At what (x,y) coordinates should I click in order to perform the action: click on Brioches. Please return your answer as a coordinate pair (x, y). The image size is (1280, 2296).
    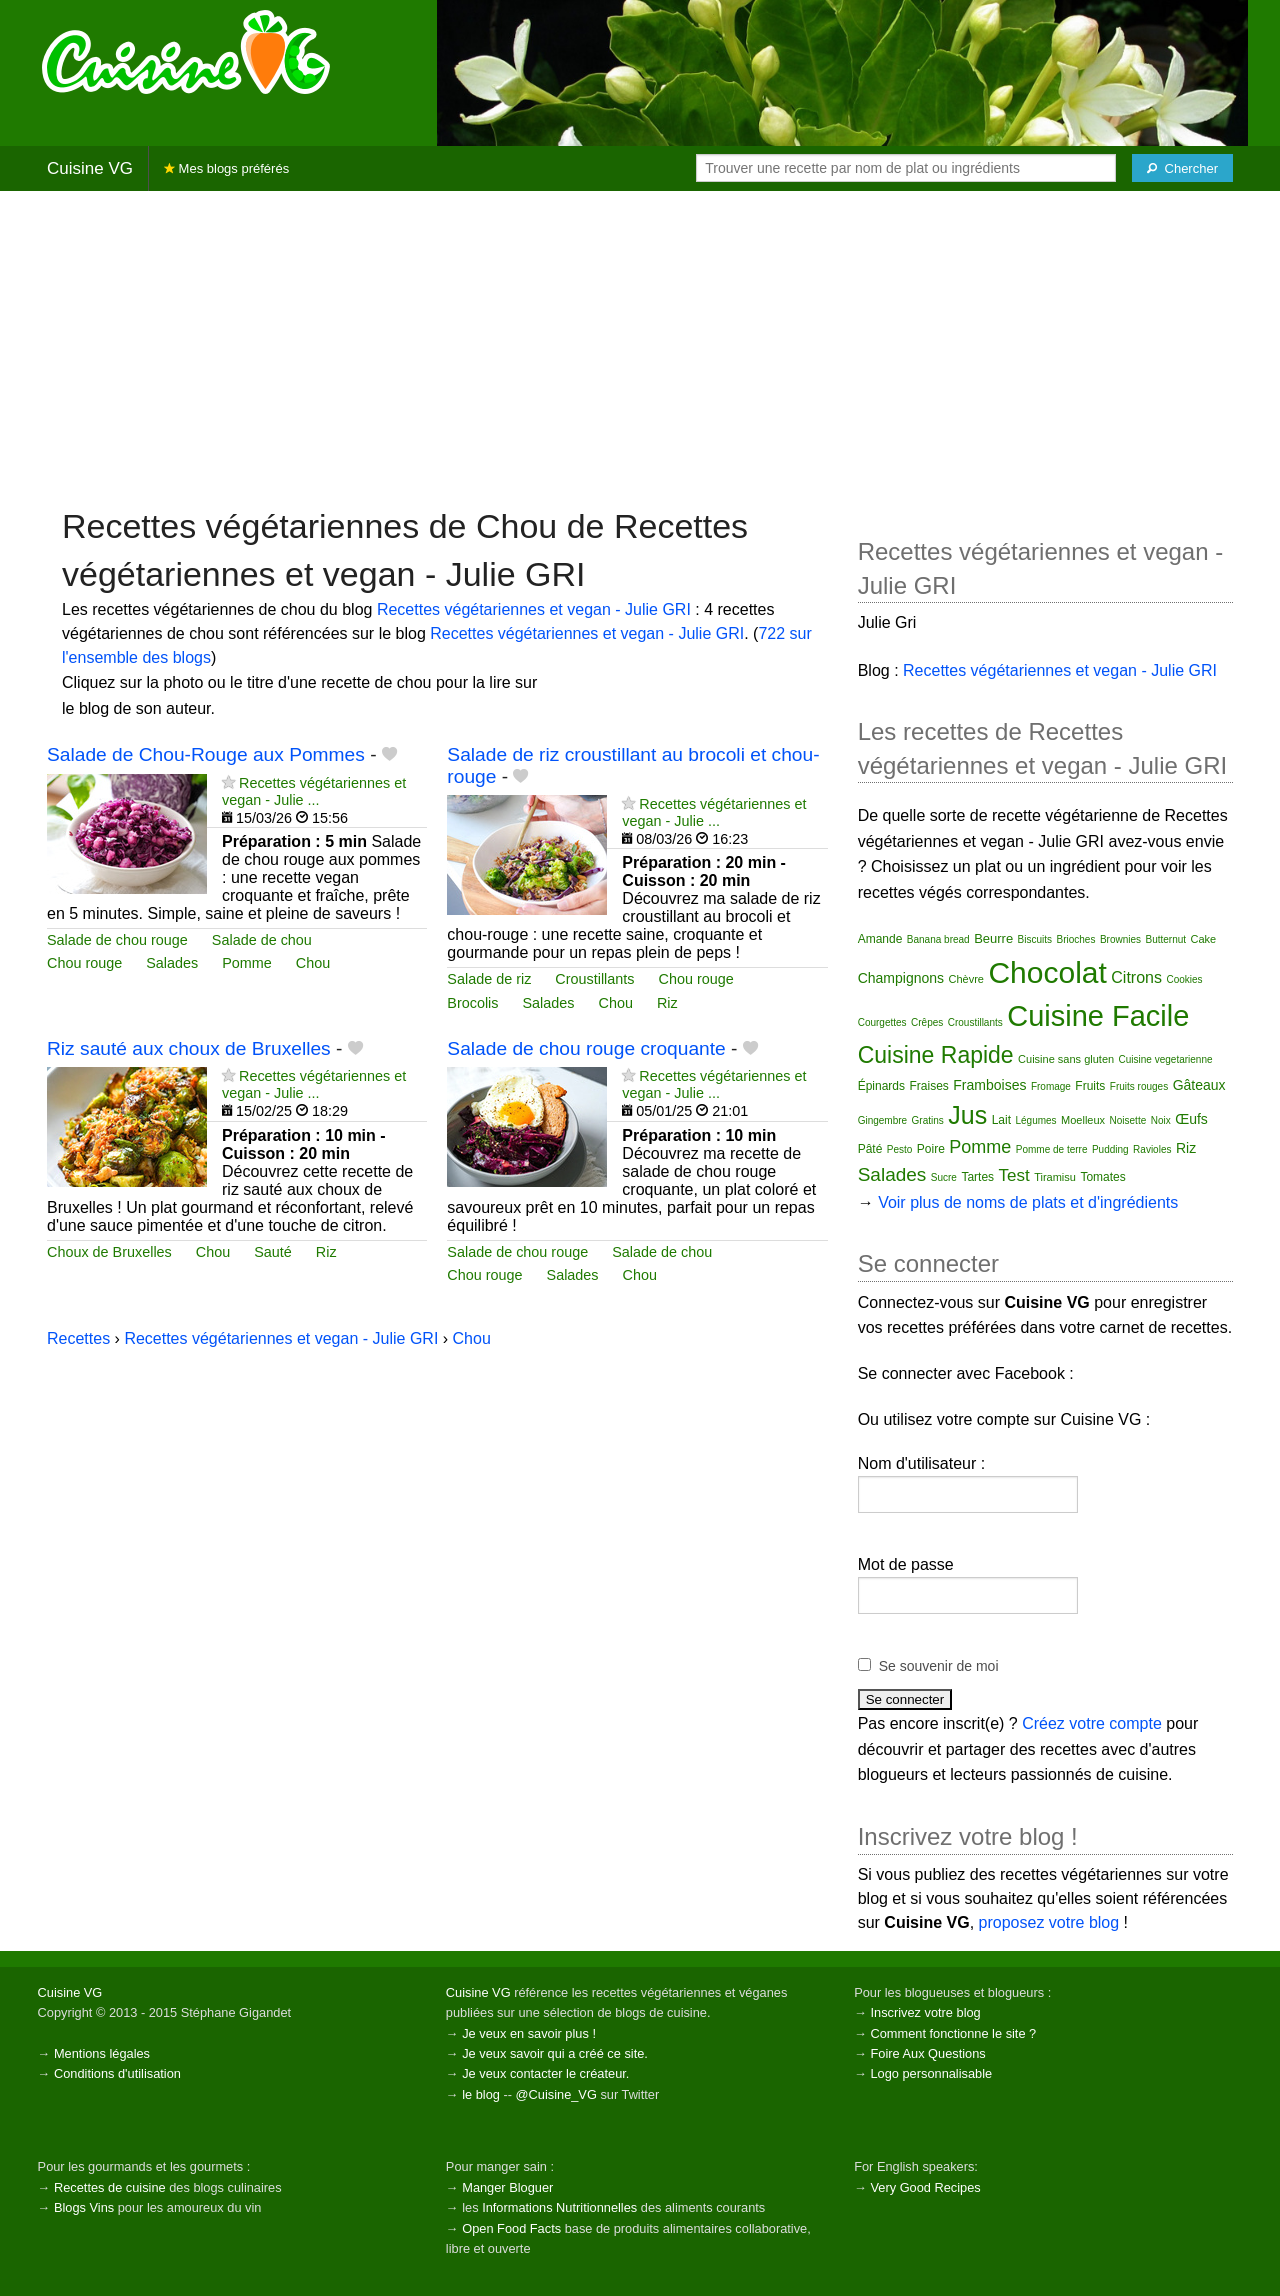
    Looking at the image, I should click on (1076, 939).